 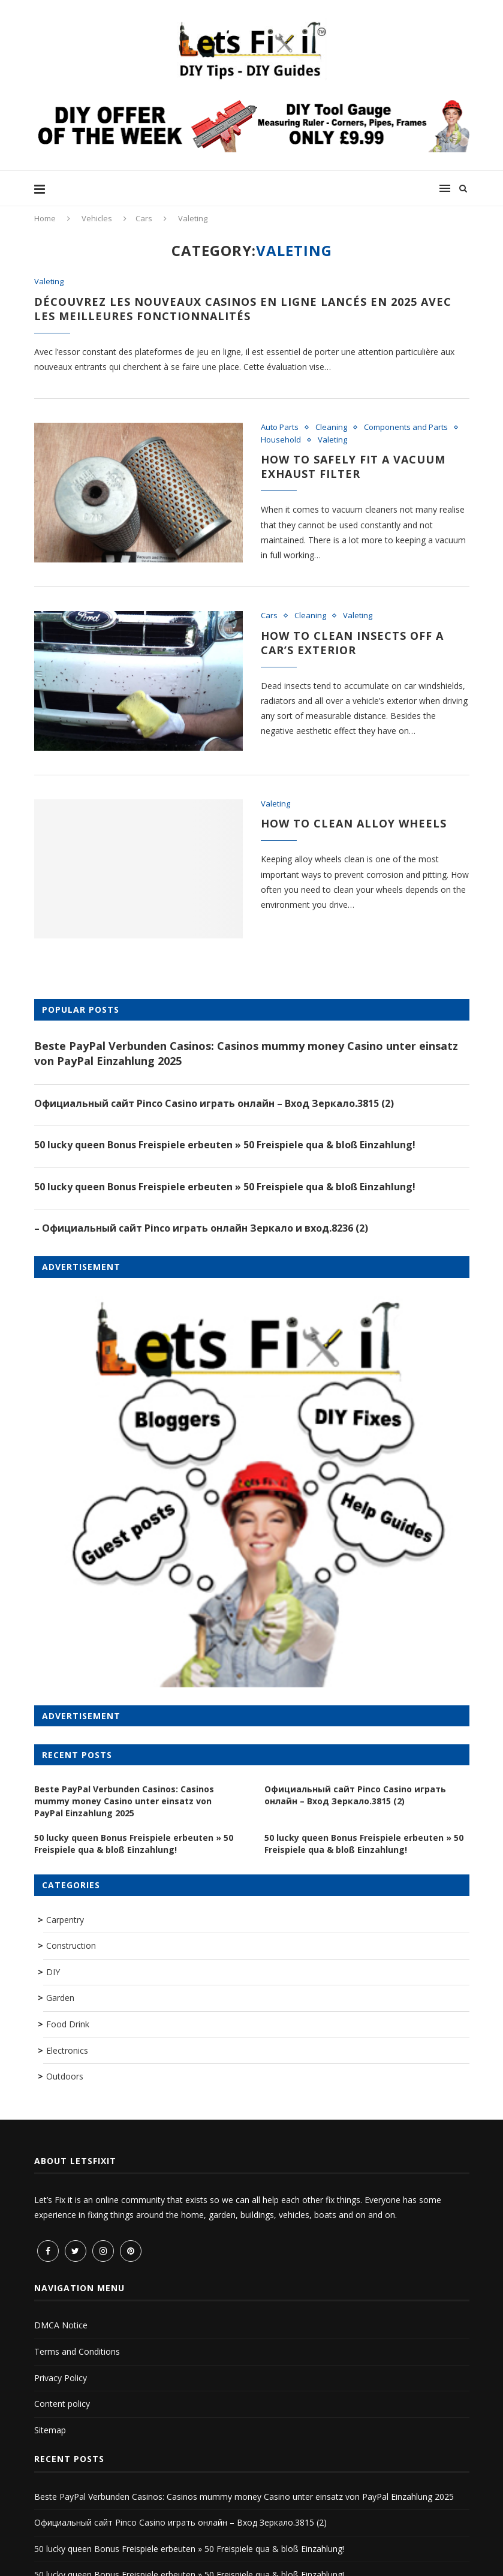 What do you see at coordinates (280, 427) in the screenshot?
I see `Auto Parts` at bounding box center [280, 427].